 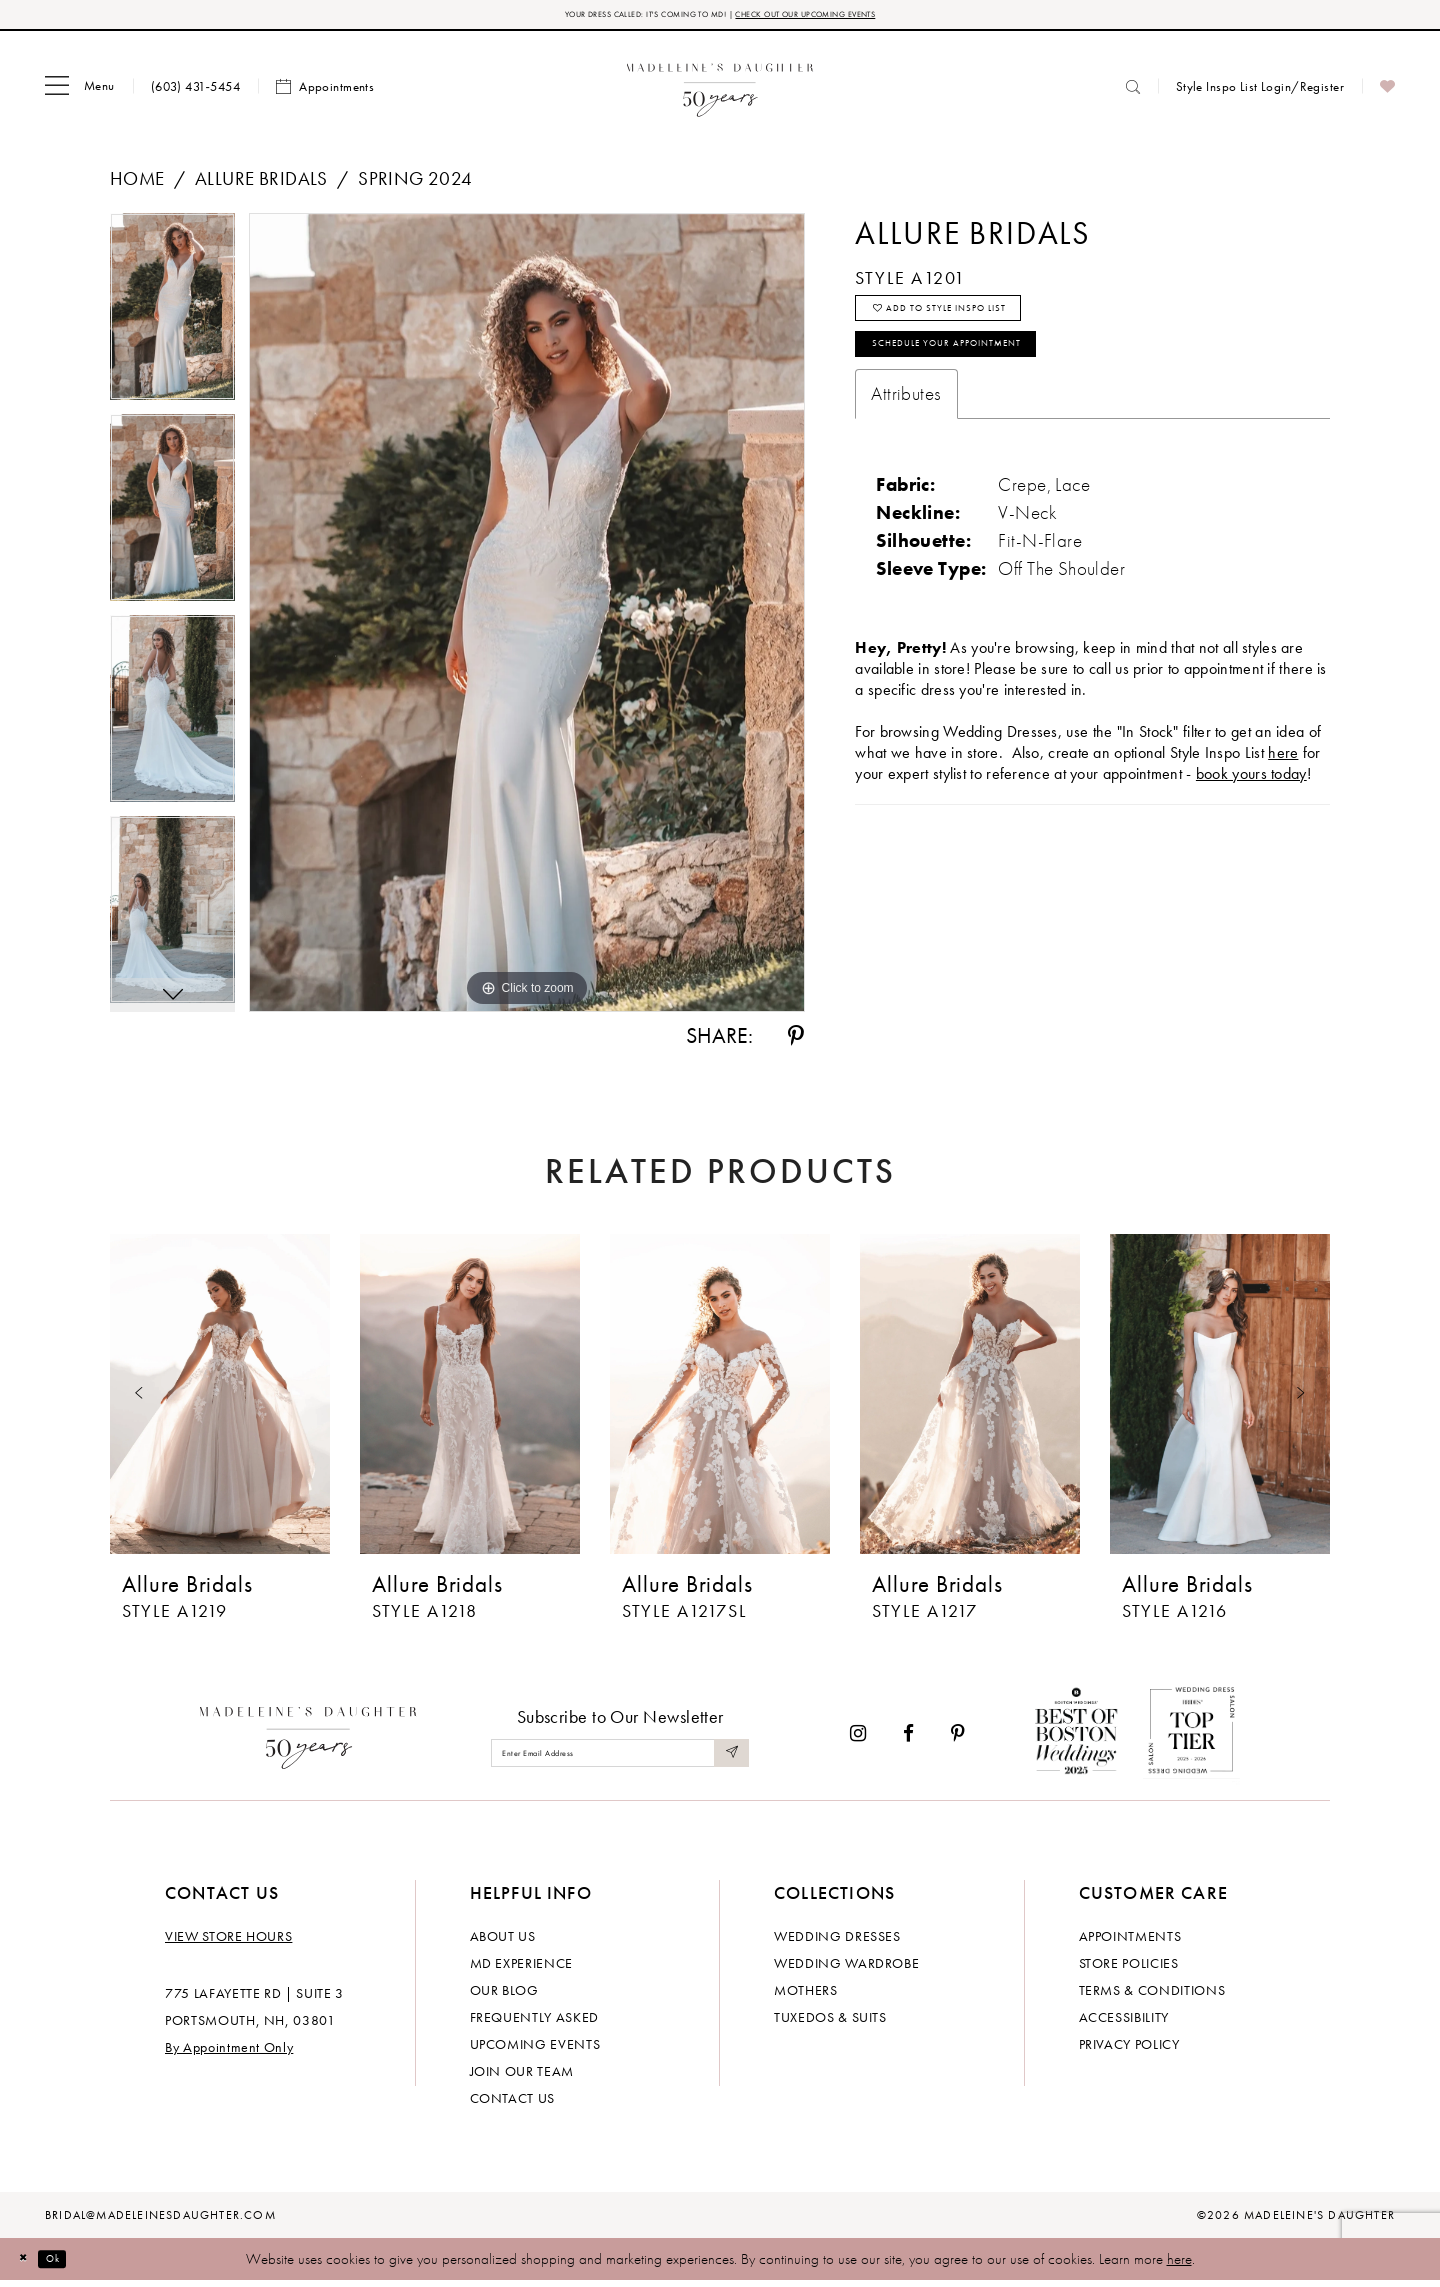 What do you see at coordinates (80, 93) in the screenshot?
I see `[menuitem]` at bounding box center [80, 93].